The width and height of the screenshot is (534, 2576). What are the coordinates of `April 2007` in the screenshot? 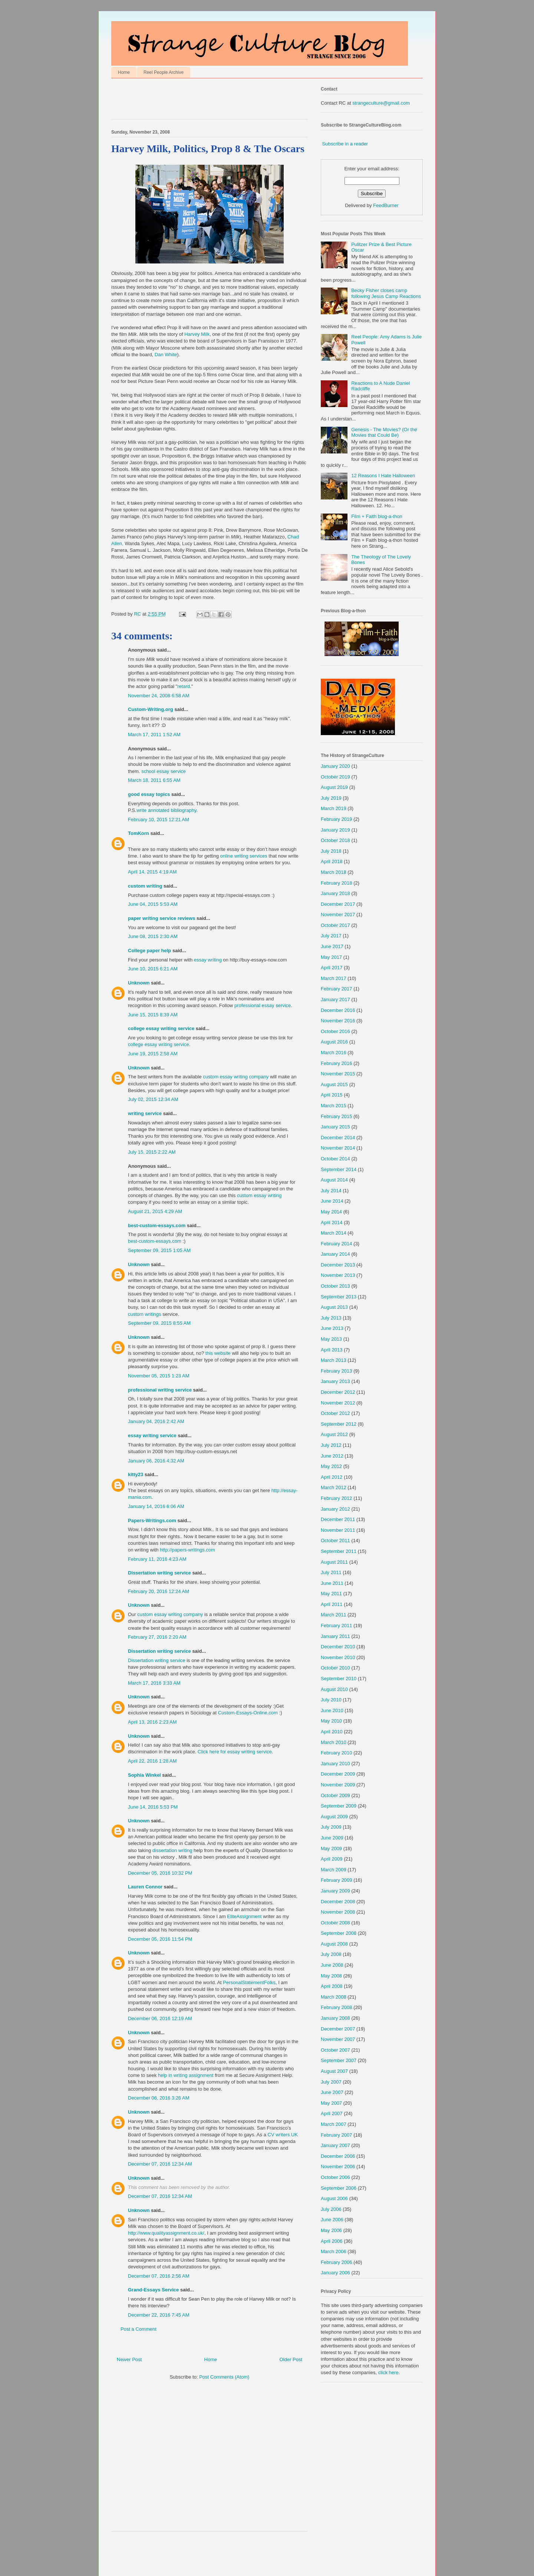 It's located at (332, 2113).